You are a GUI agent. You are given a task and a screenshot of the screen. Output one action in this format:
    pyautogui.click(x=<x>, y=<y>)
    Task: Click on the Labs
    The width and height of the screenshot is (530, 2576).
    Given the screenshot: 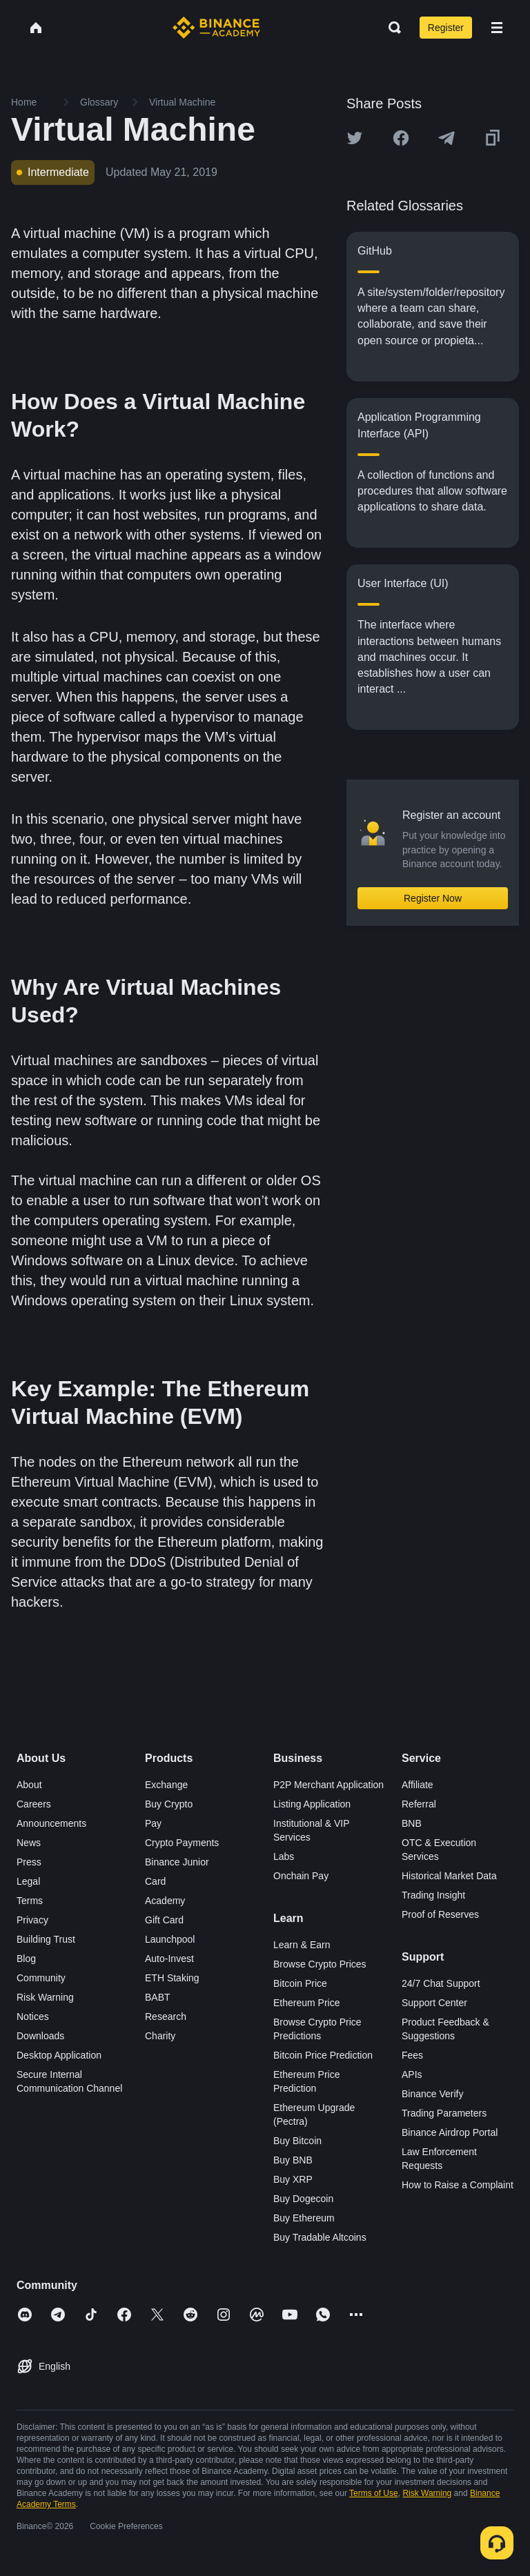 What is the action you would take?
    pyautogui.click(x=283, y=1856)
    